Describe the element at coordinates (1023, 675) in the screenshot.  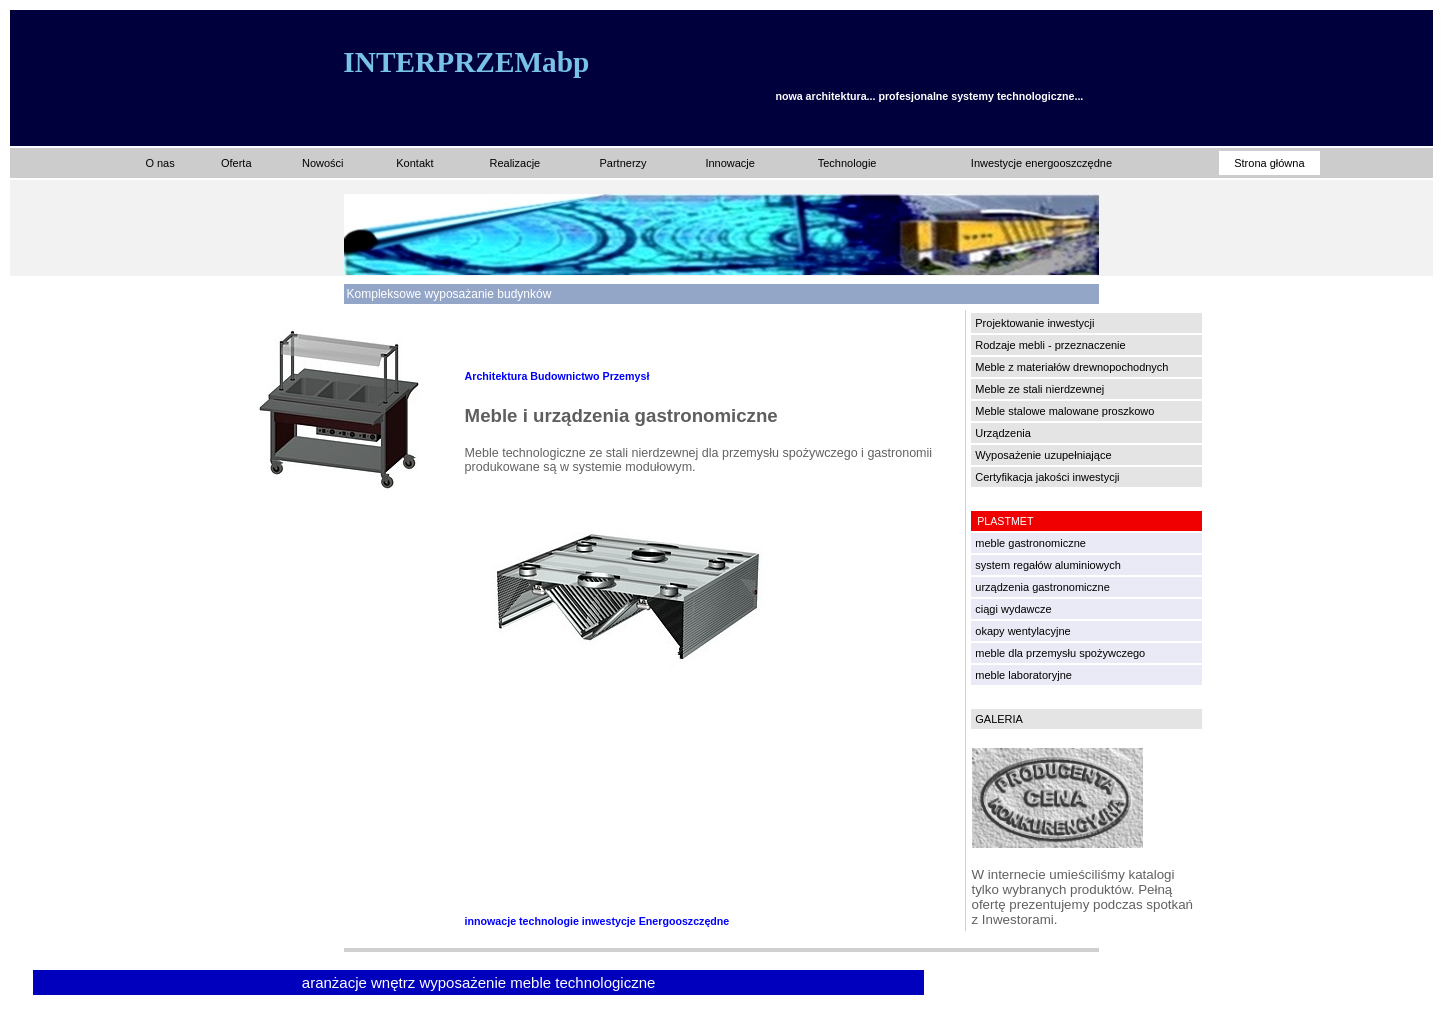
I see `meble laboratoryjne` at that location.